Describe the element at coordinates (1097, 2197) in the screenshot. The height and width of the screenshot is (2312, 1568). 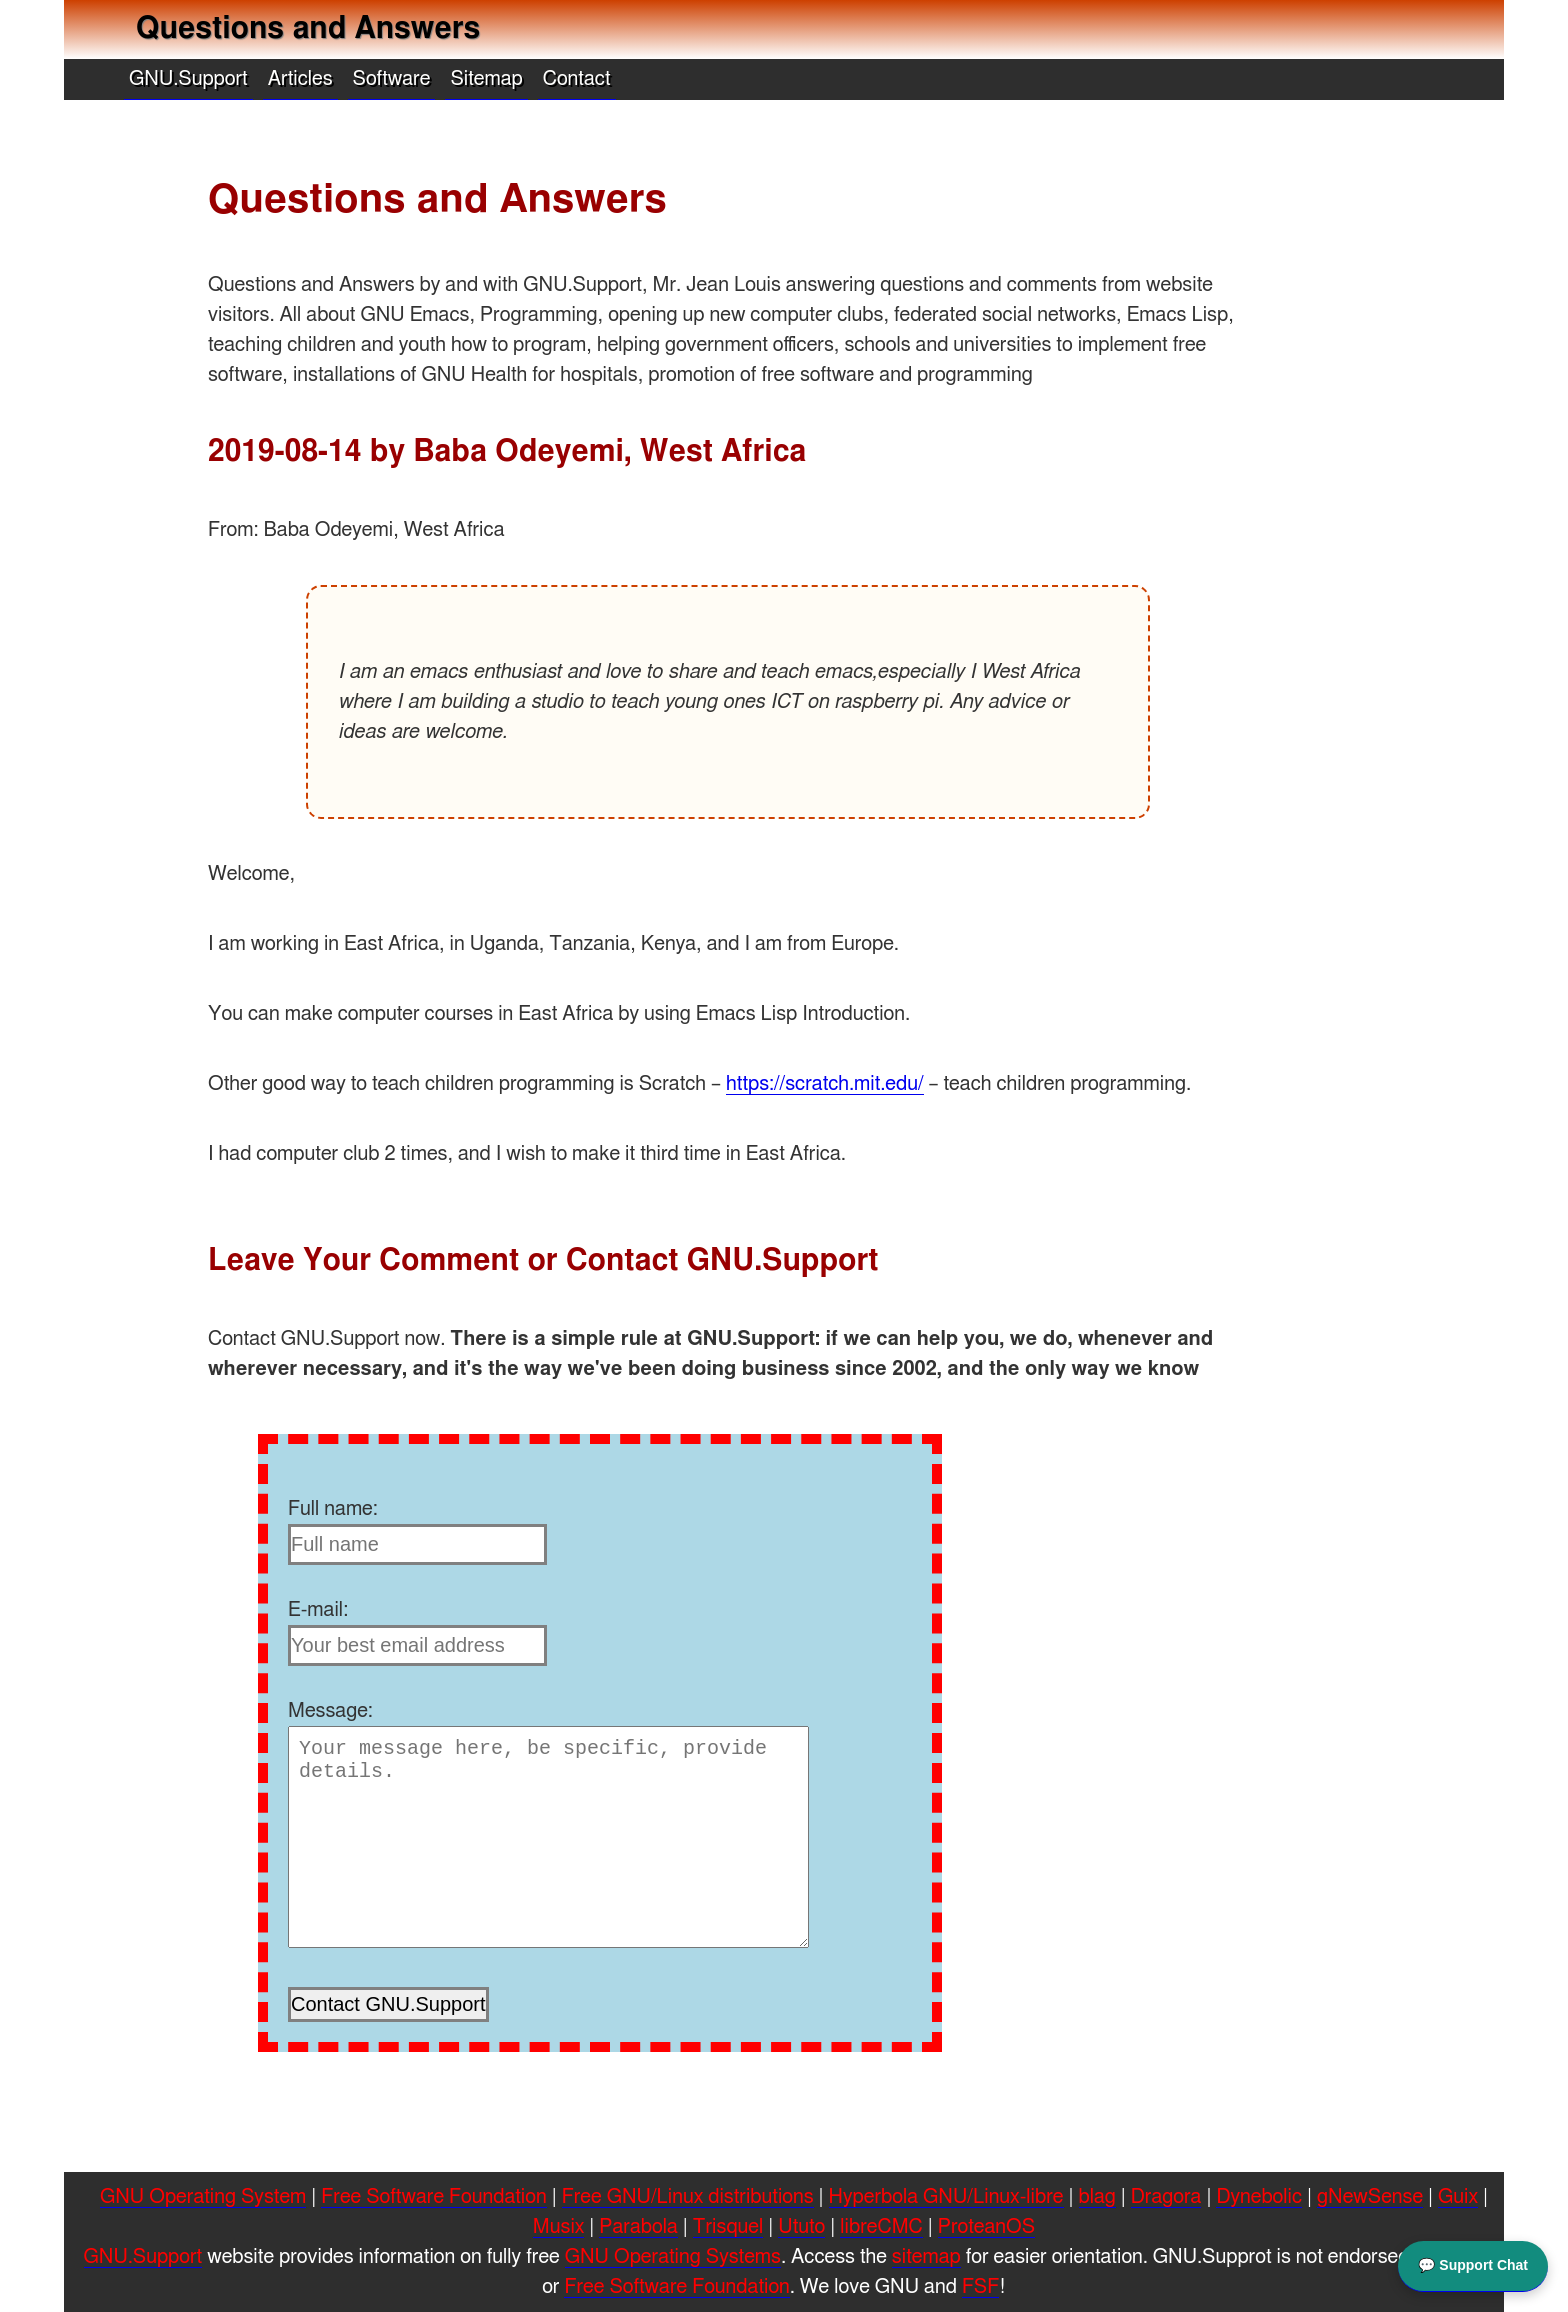
I see `blag` at that location.